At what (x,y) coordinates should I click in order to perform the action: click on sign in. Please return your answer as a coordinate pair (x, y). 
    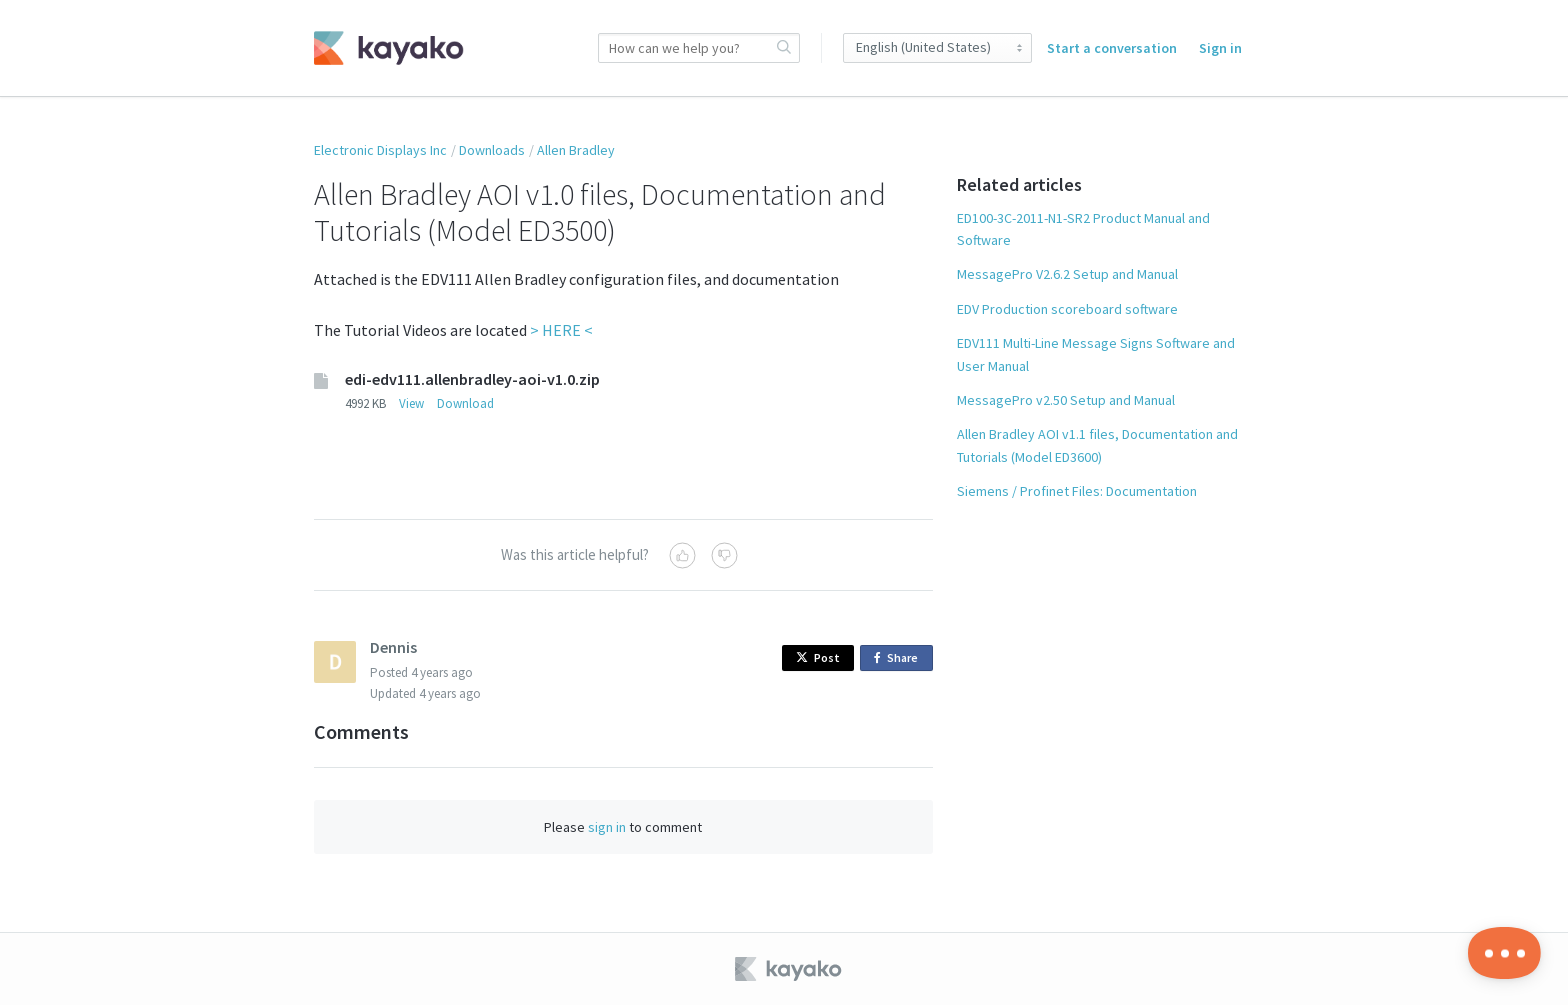
    Looking at the image, I should click on (607, 827).